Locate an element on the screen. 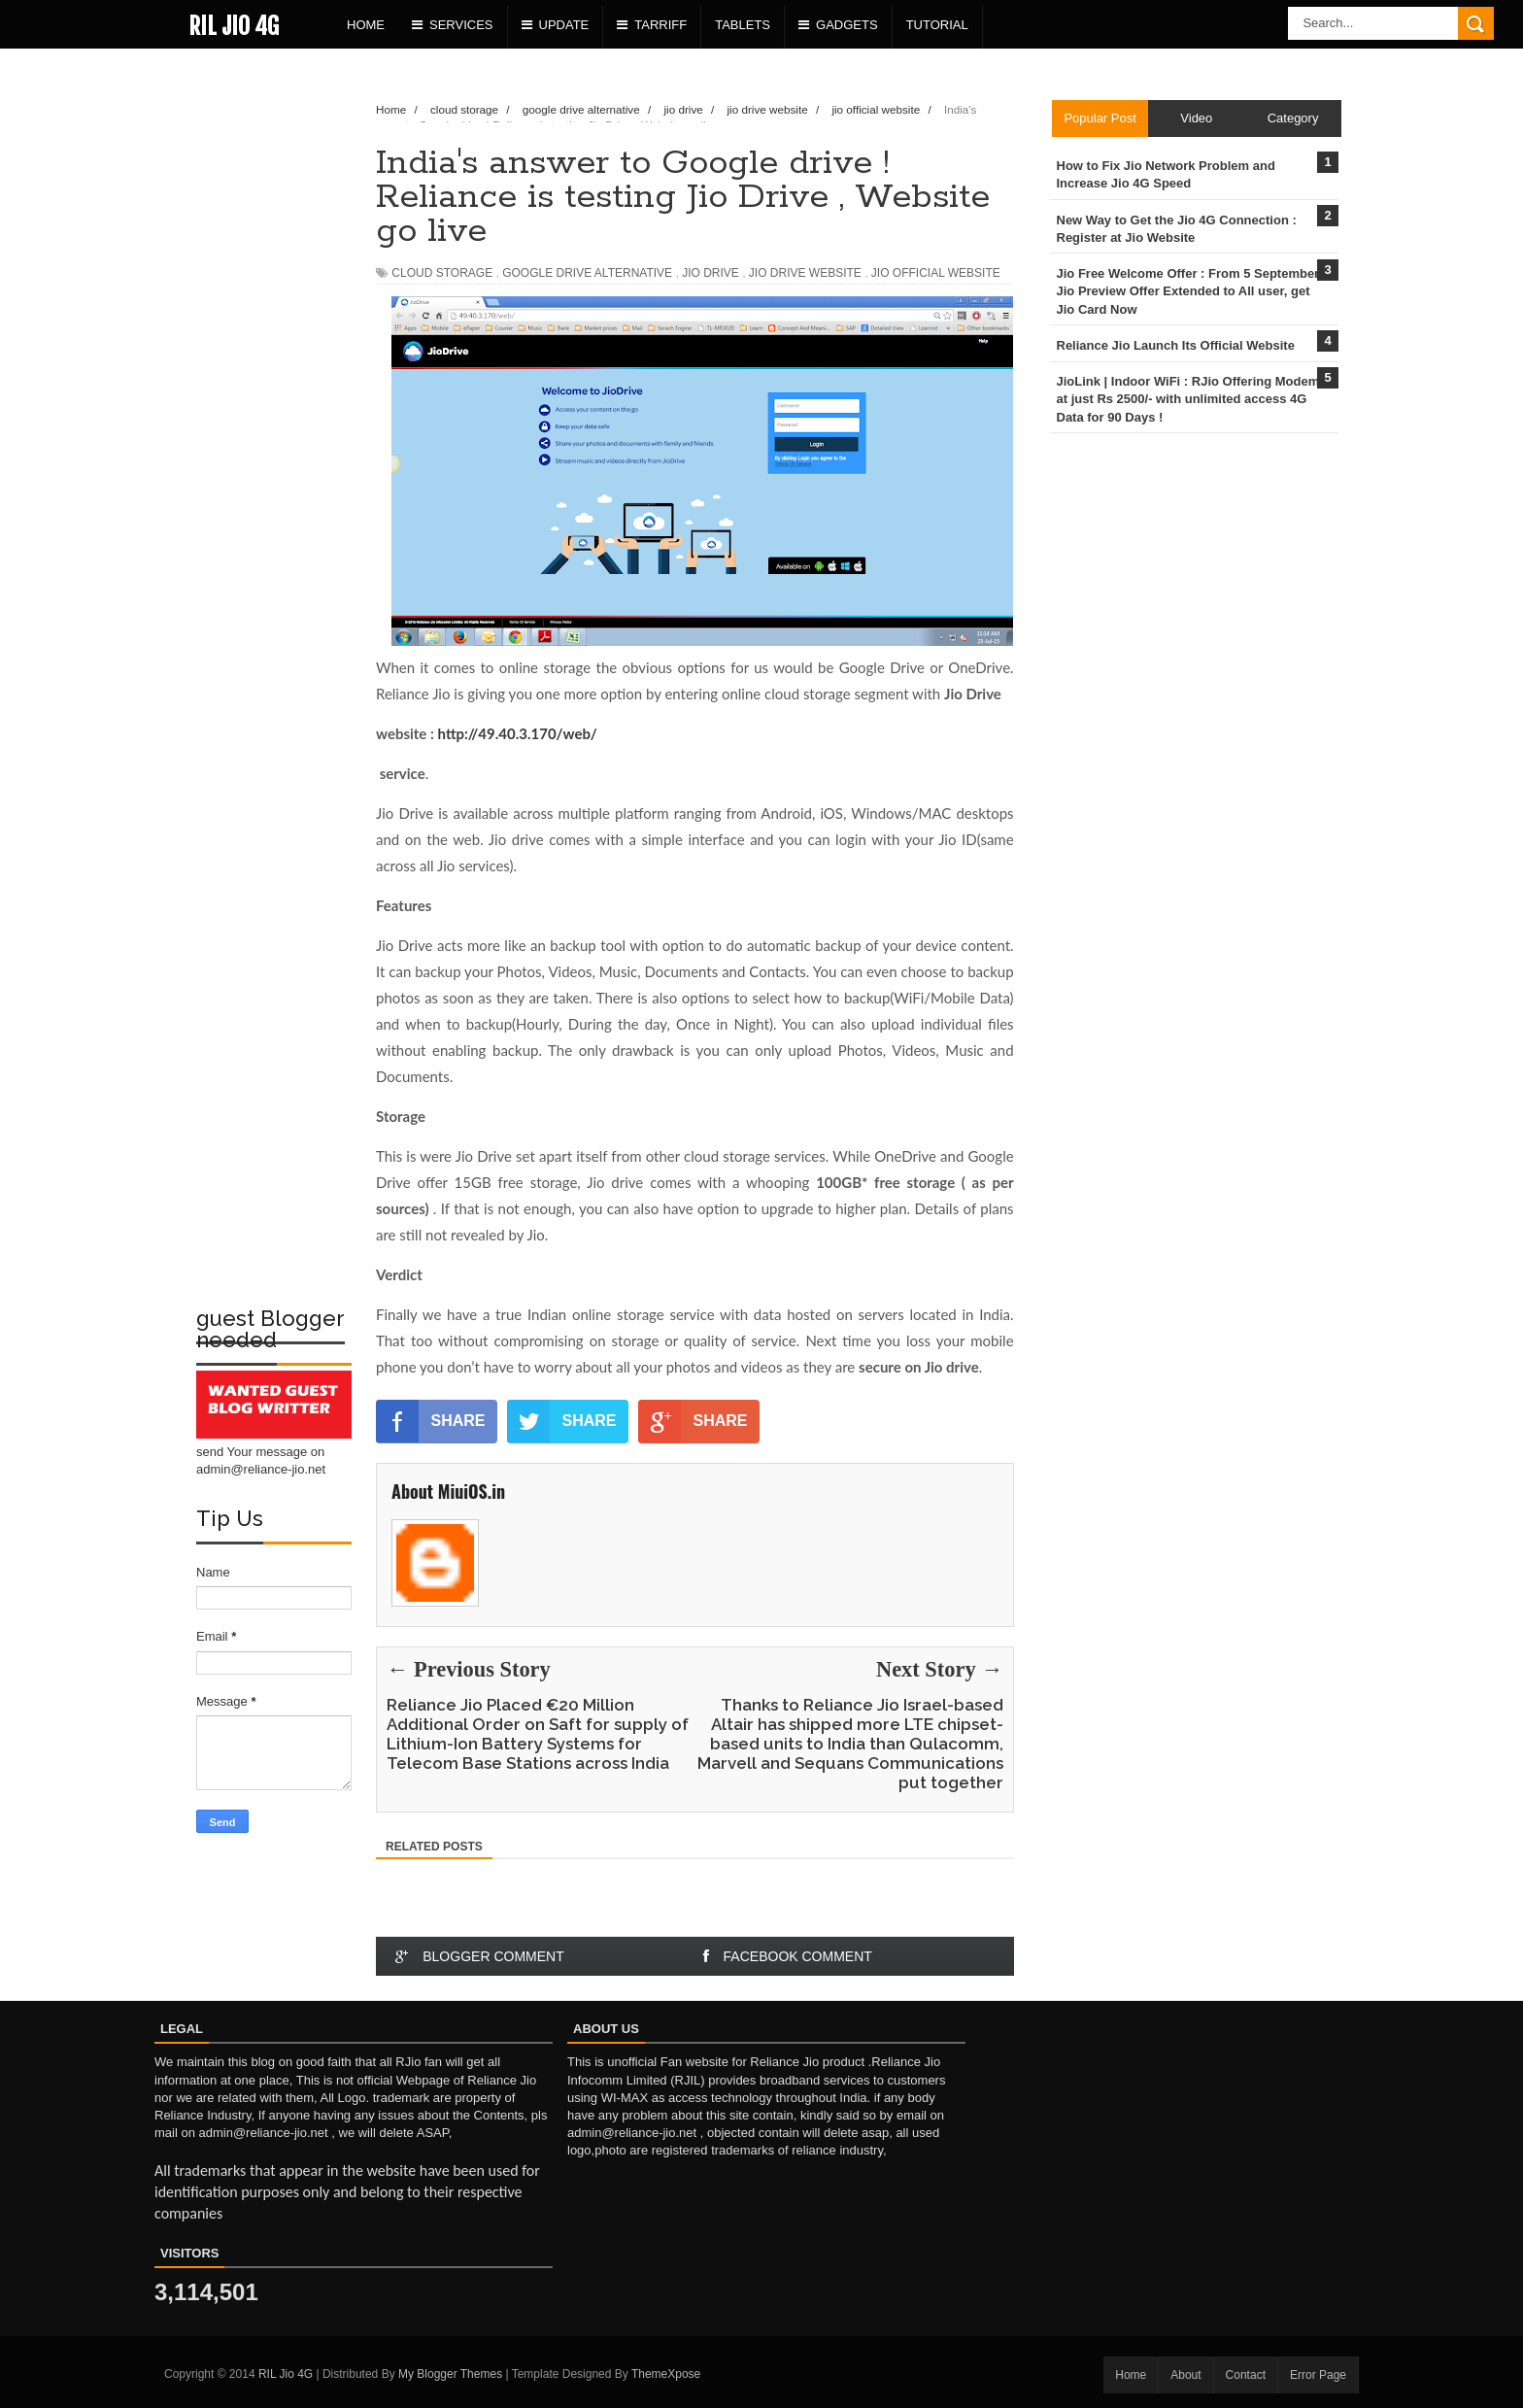 The image size is (1523, 2408). Contact is located at coordinates (1246, 2375).